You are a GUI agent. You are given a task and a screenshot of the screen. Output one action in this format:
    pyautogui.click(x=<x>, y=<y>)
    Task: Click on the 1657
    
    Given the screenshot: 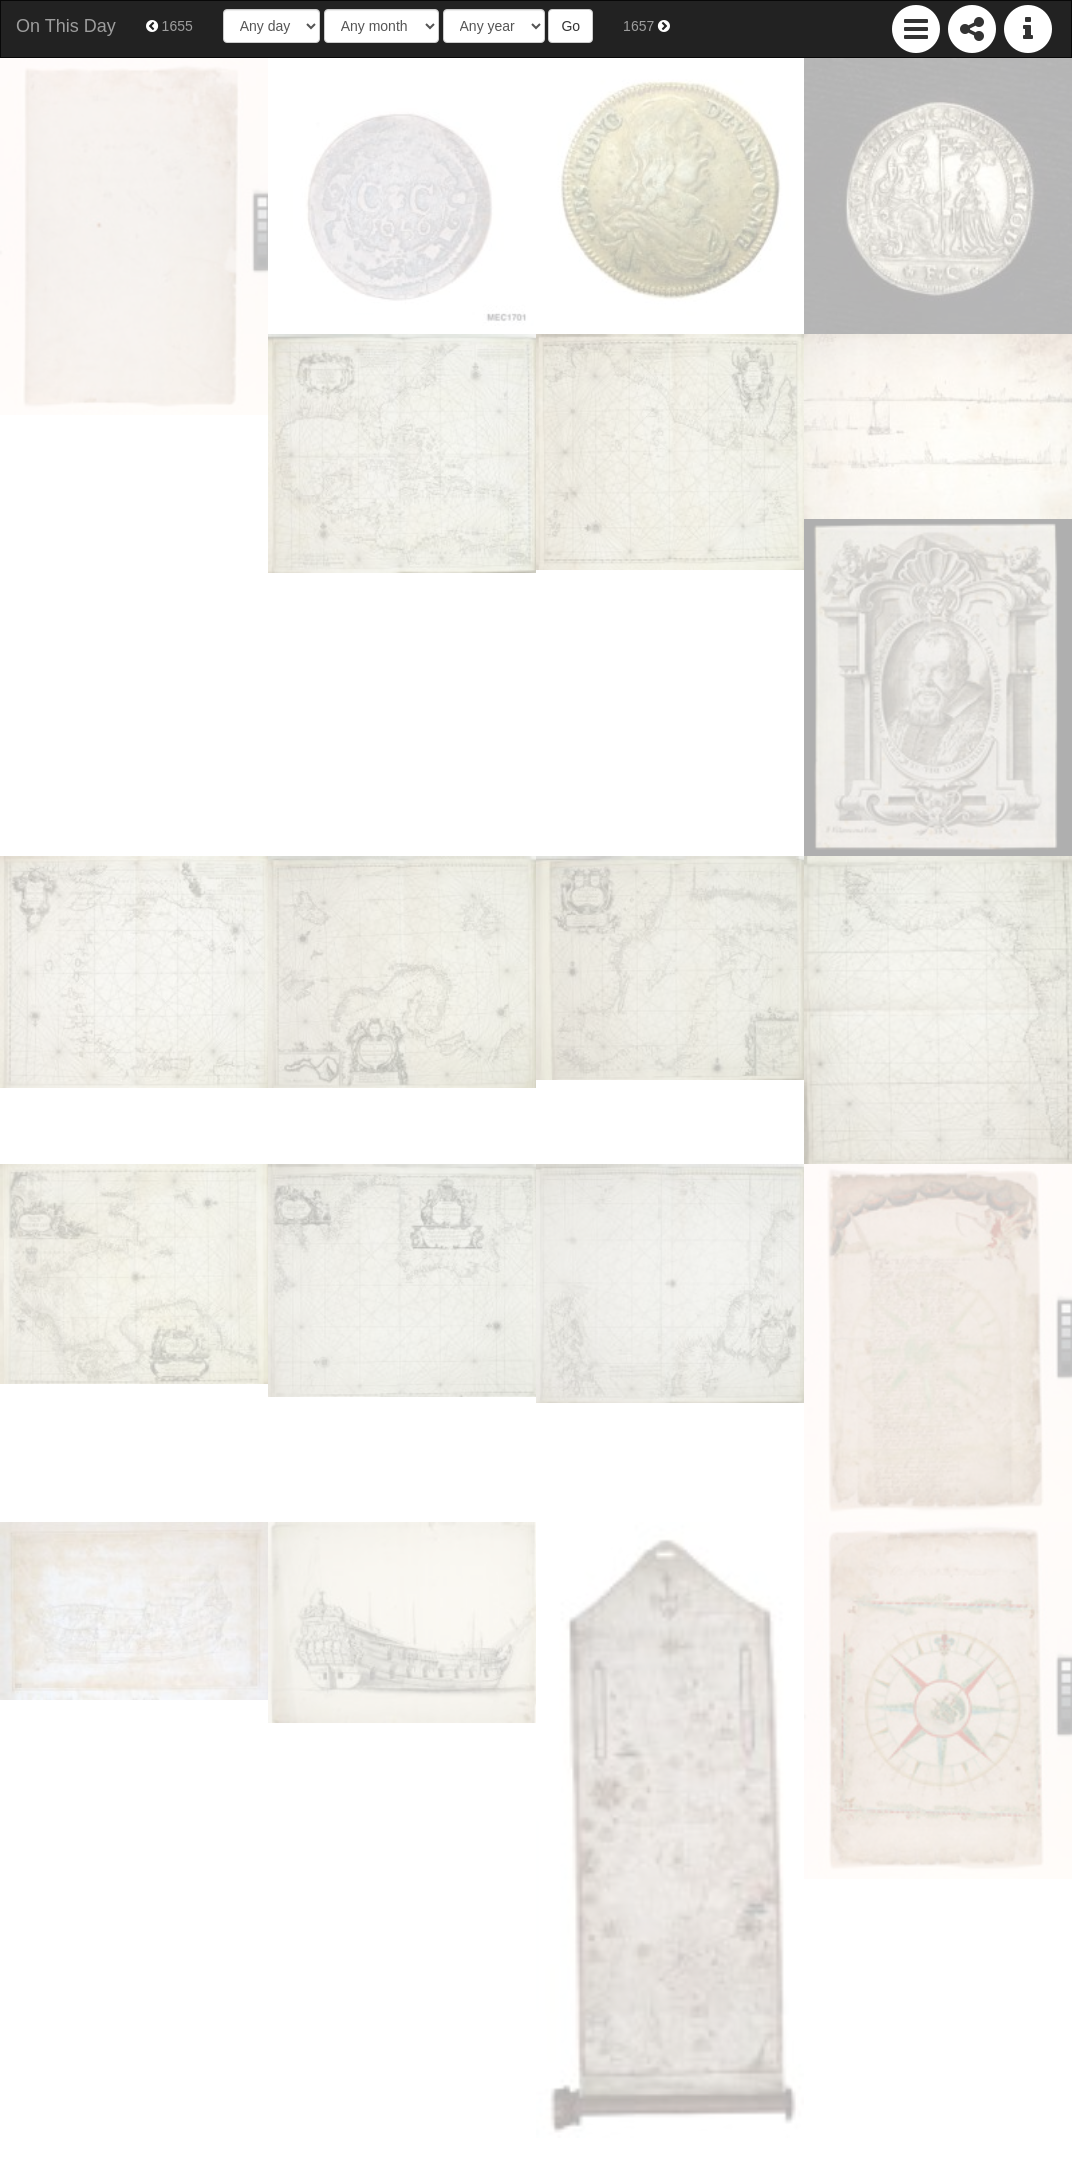 What is the action you would take?
    pyautogui.click(x=646, y=26)
    